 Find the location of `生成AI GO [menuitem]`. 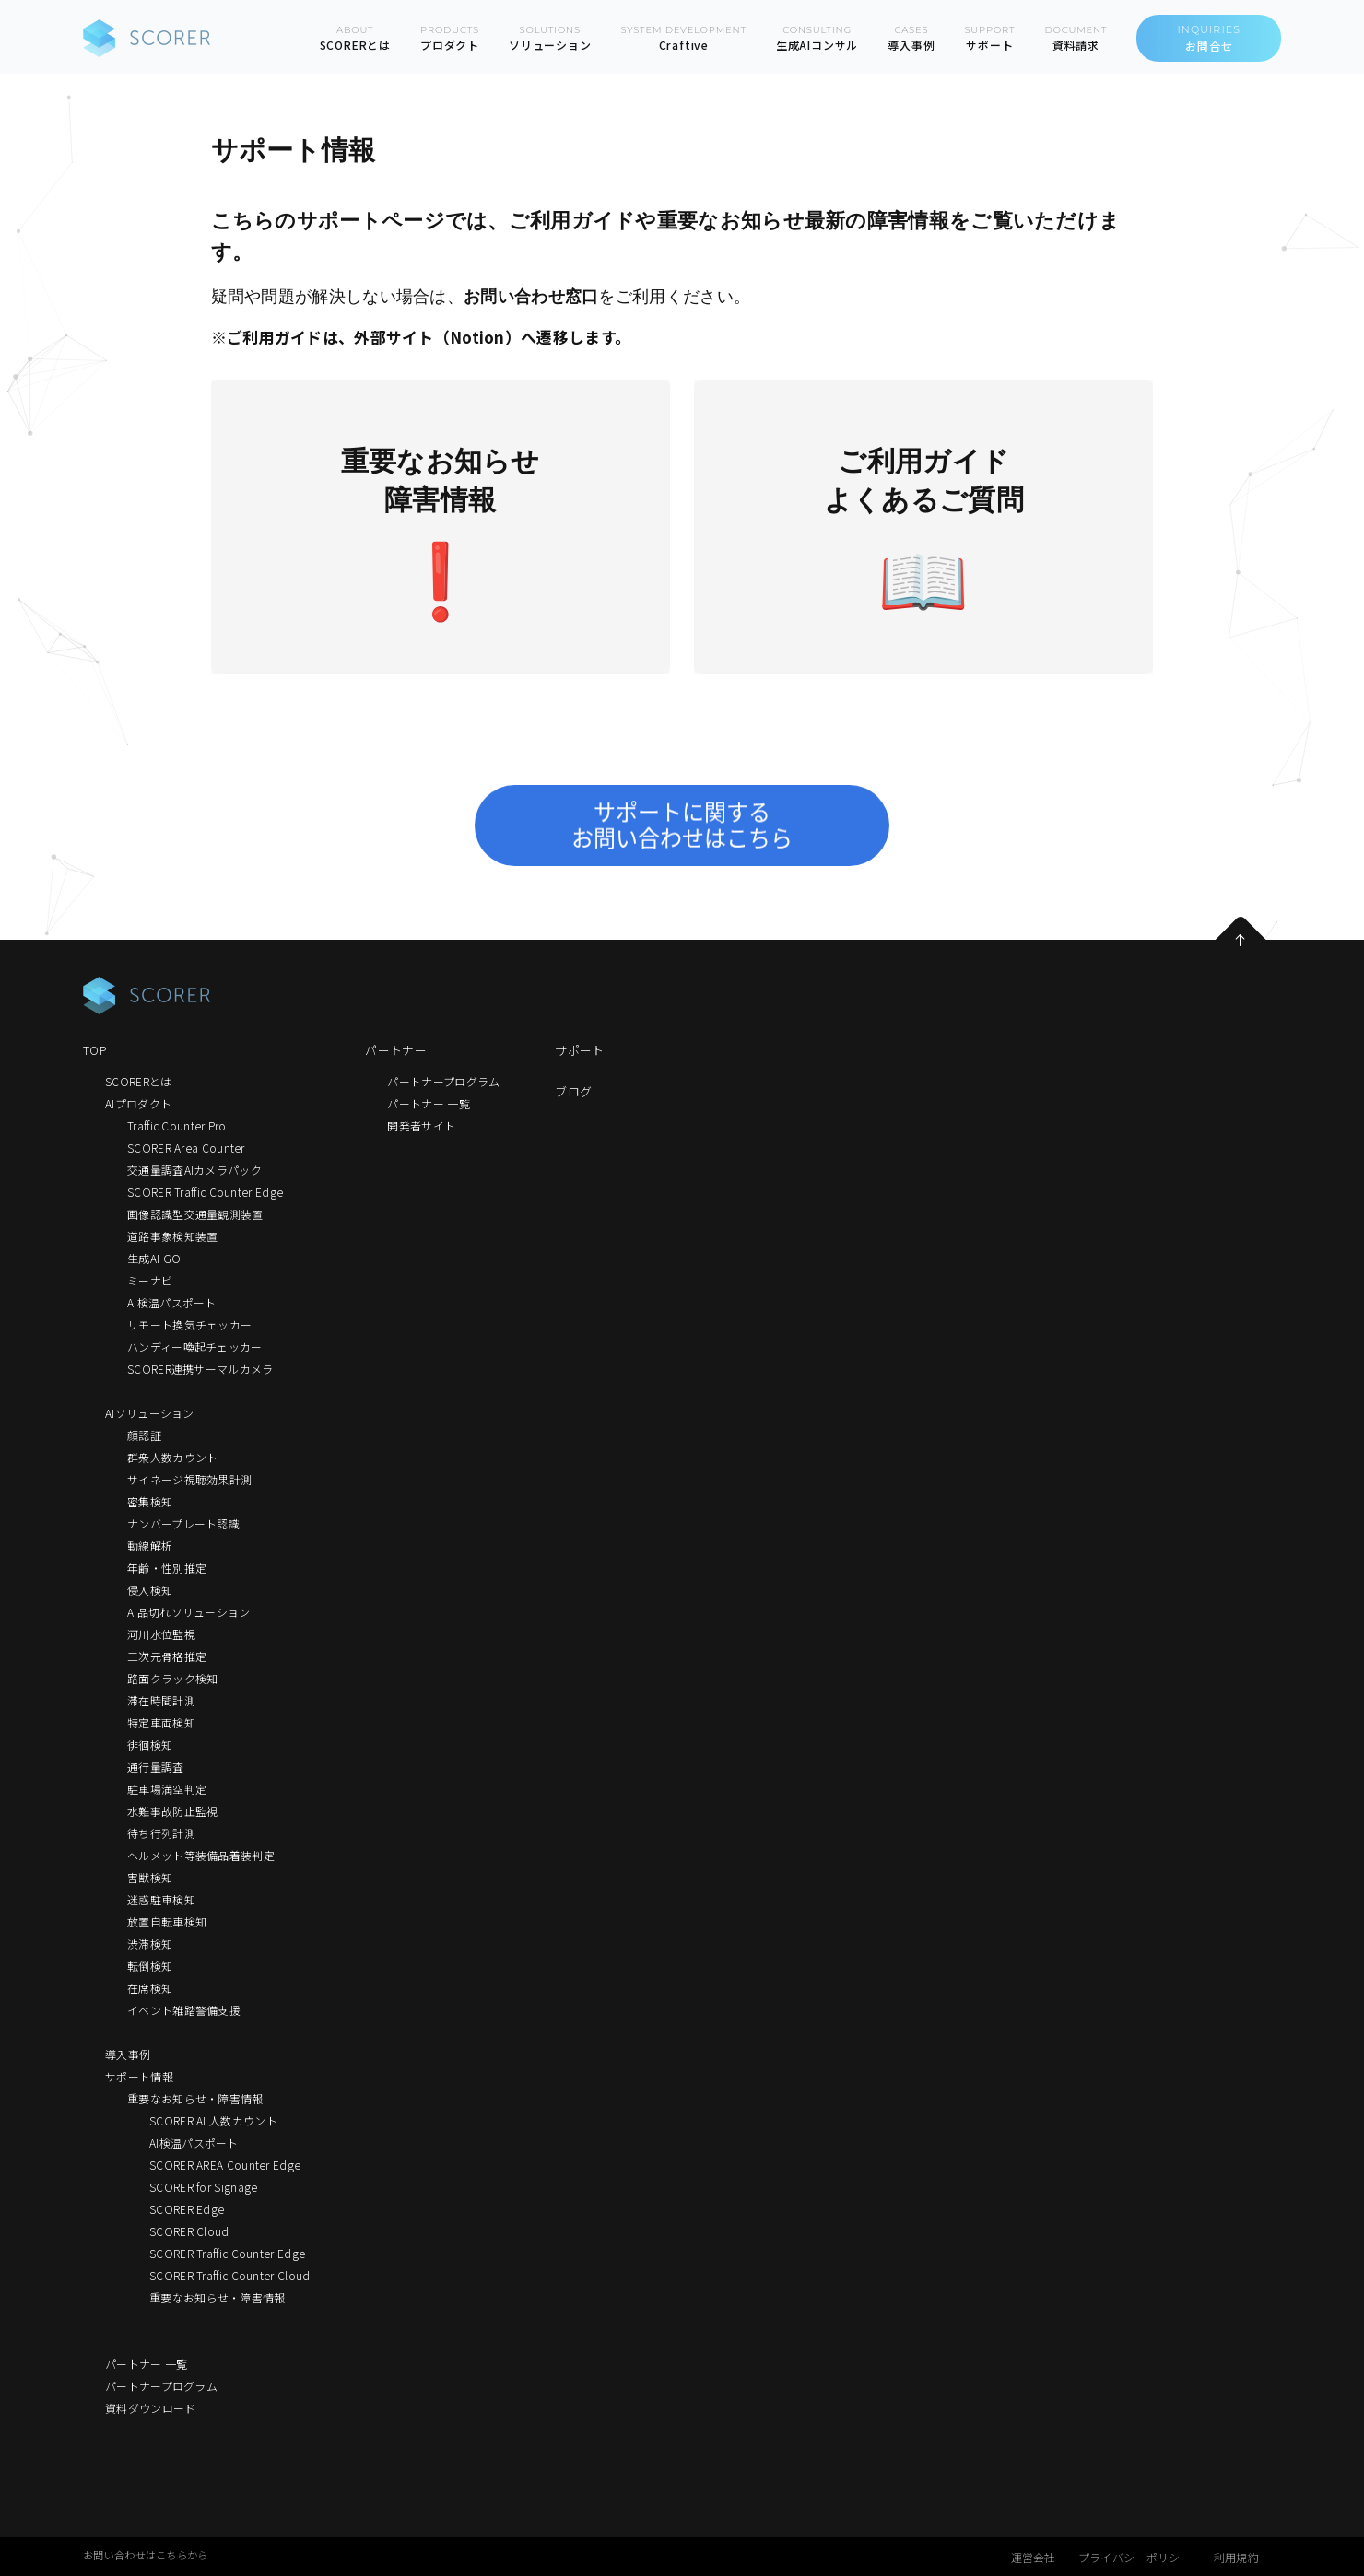

生成AI GO [menuitem] is located at coordinates (154, 1258).